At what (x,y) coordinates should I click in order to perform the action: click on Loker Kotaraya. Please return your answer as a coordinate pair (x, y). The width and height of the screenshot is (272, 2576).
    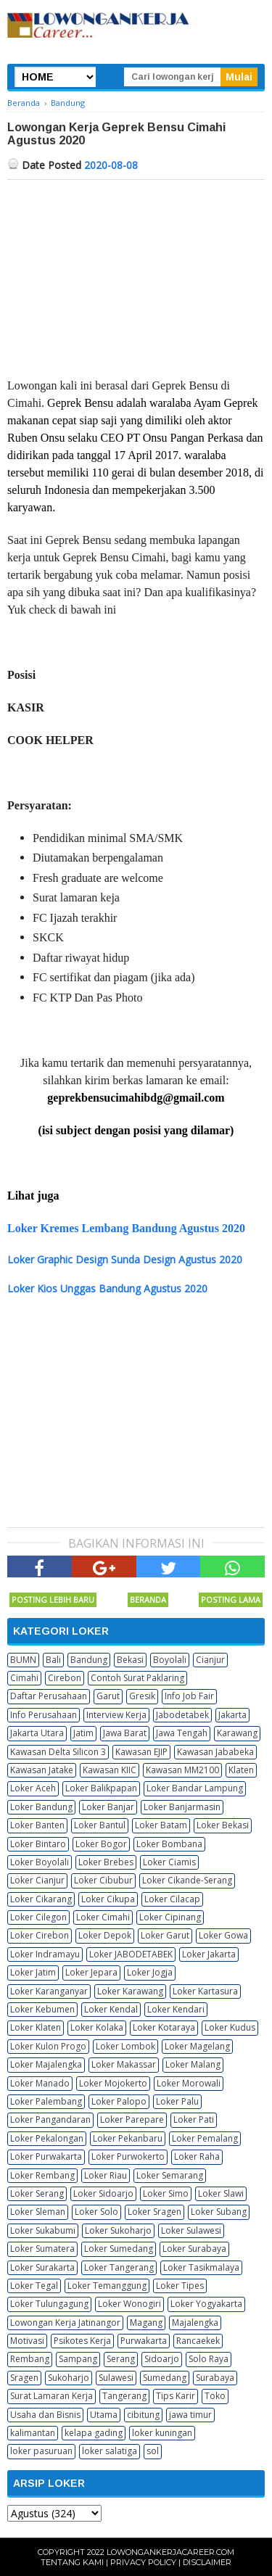
    Looking at the image, I should click on (164, 2027).